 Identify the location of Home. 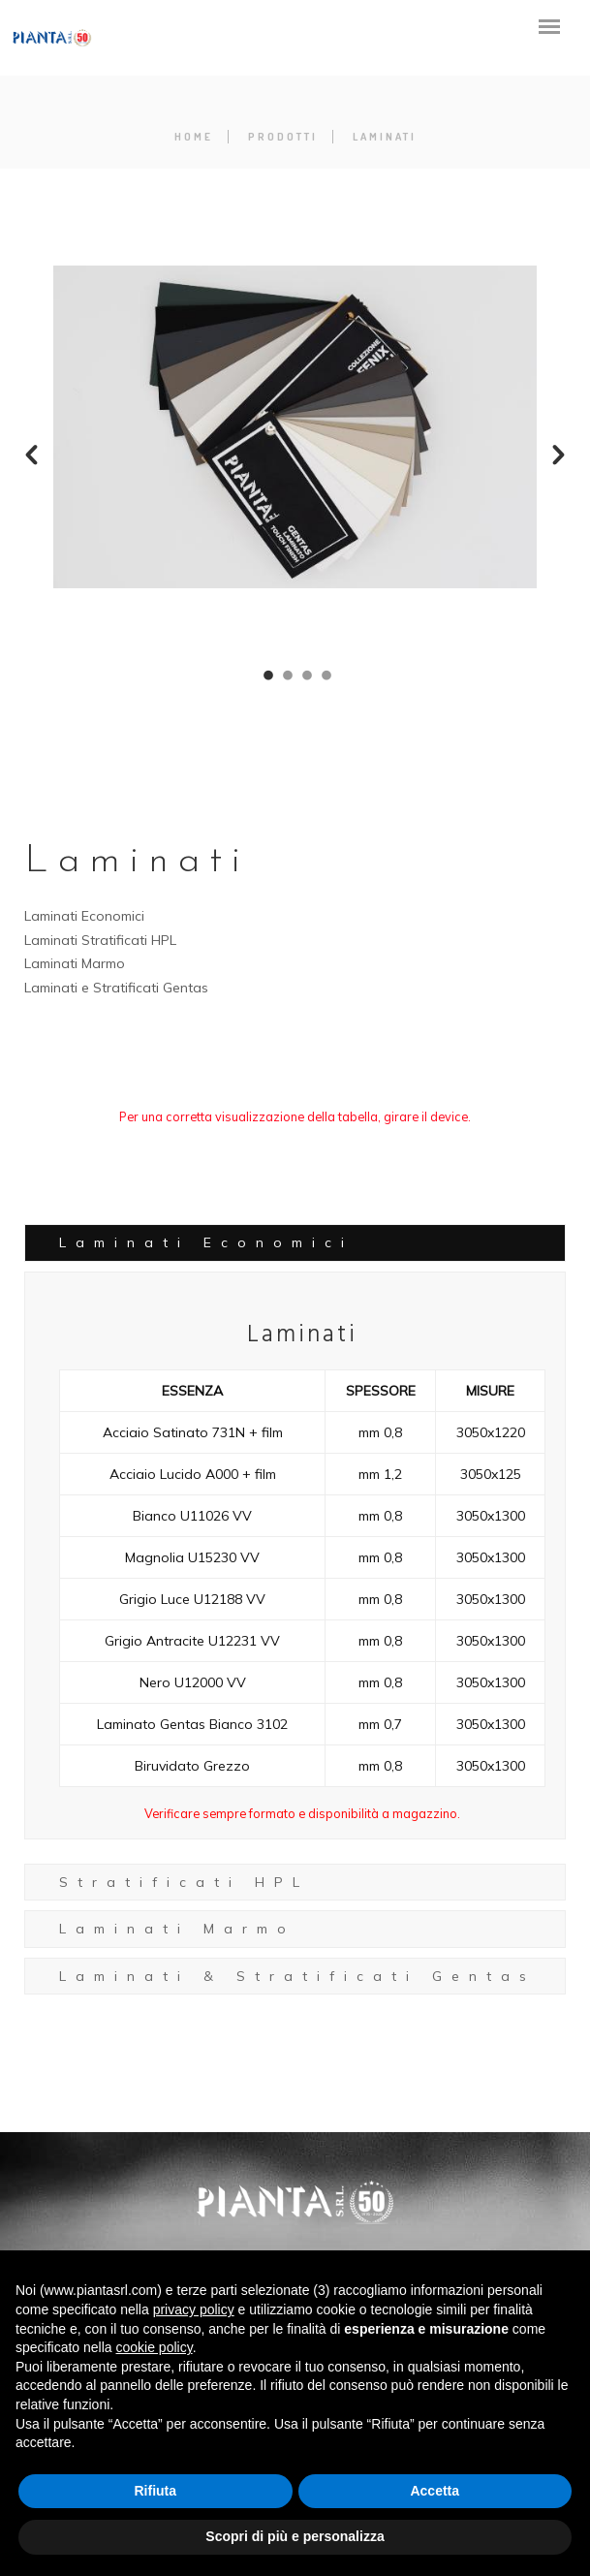
(193, 136).